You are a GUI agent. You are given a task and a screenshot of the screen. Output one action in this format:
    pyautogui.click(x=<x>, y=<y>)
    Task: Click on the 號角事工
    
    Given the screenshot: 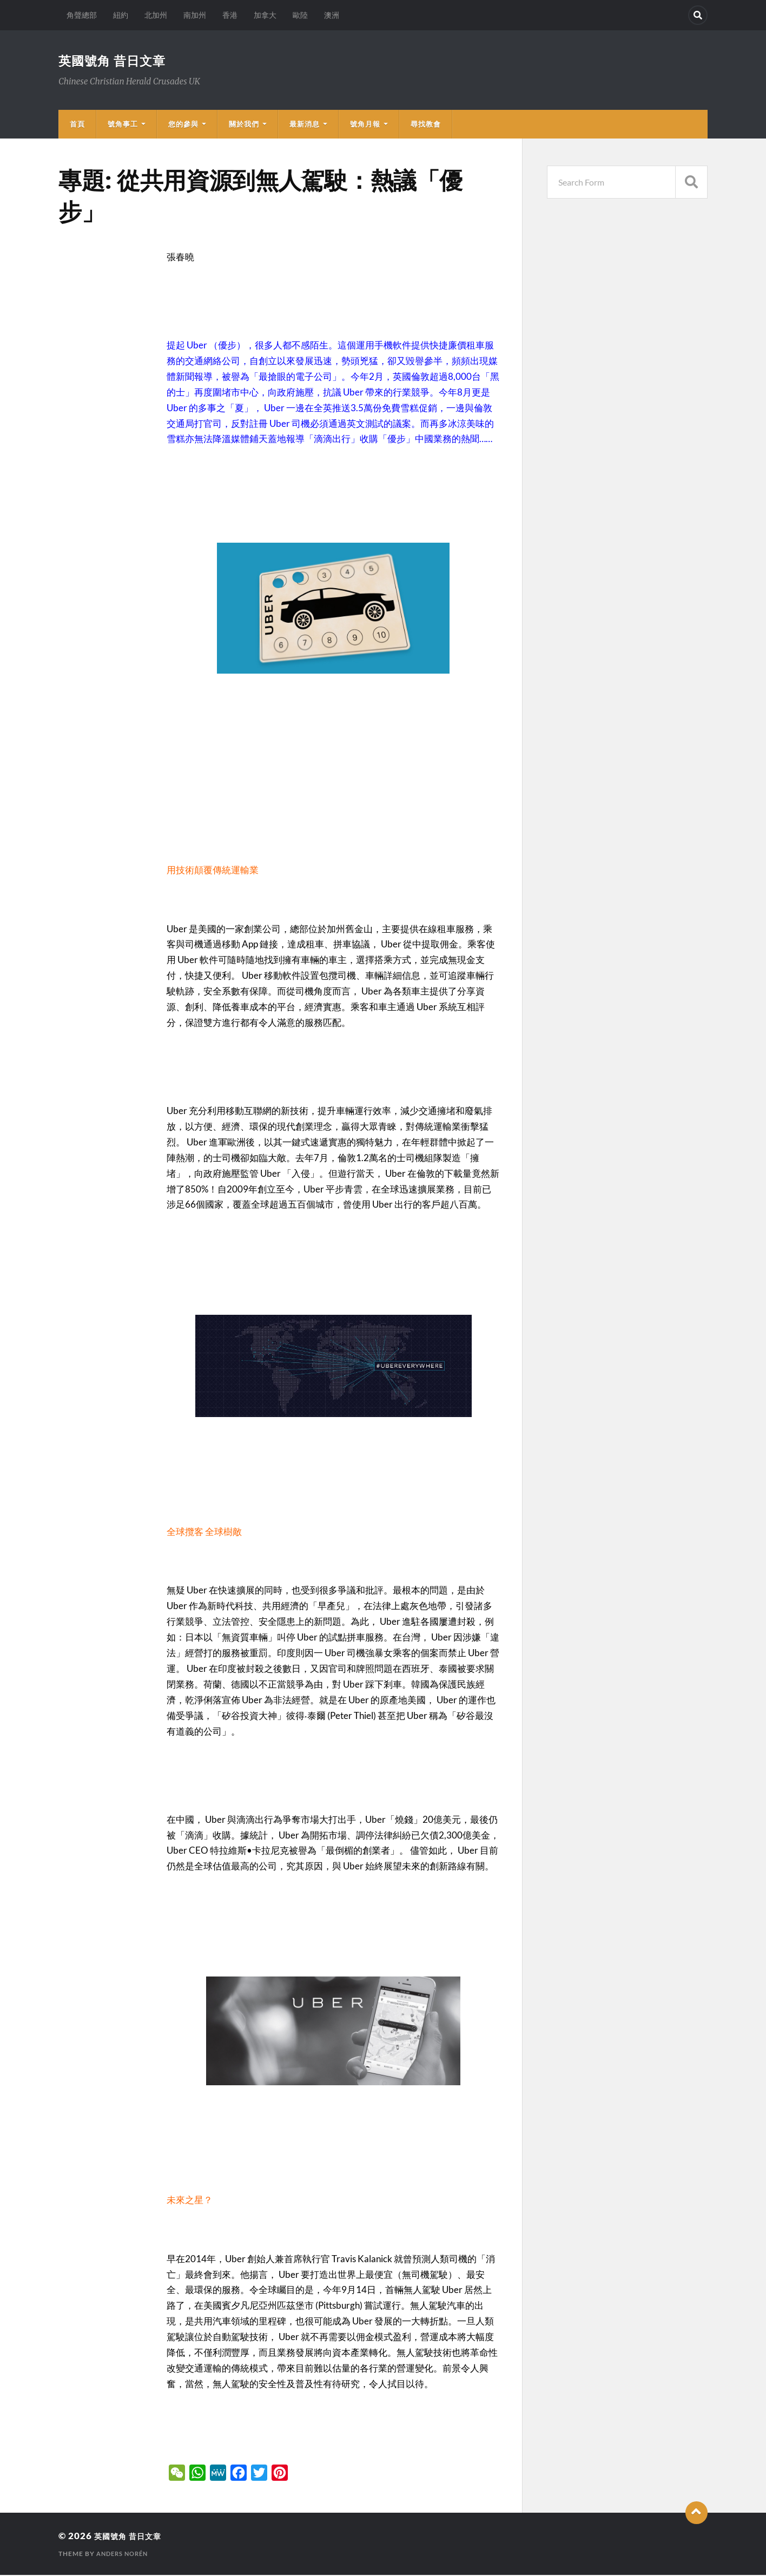 What is the action you would take?
    pyautogui.click(x=123, y=125)
    